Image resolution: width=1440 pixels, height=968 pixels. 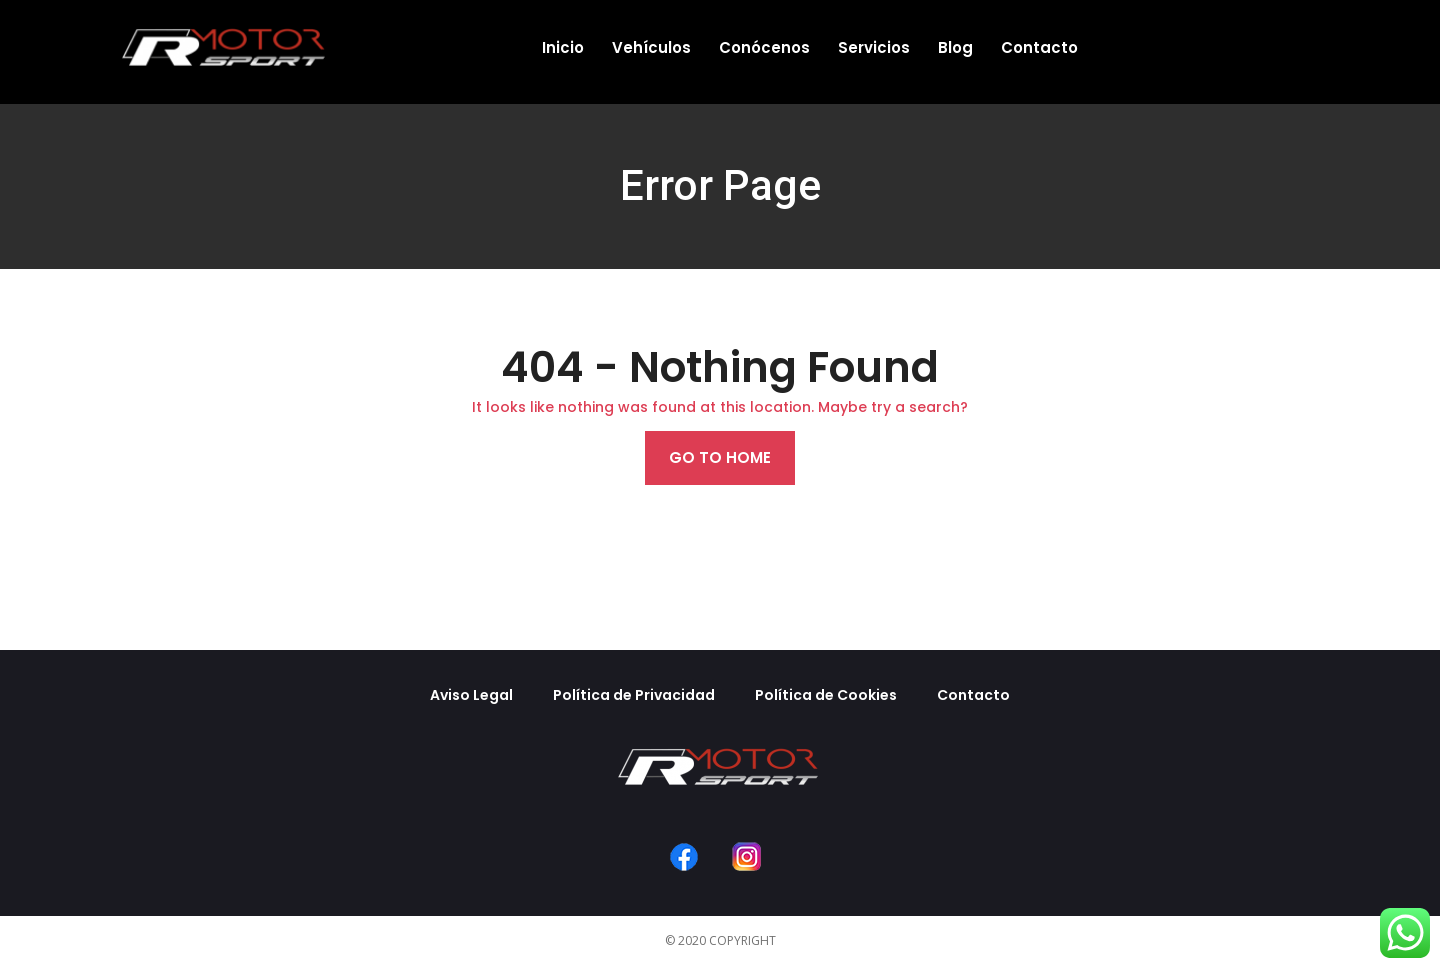 What do you see at coordinates (720, 457) in the screenshot?
I see `Go to home` at bounding box center [720, 457].